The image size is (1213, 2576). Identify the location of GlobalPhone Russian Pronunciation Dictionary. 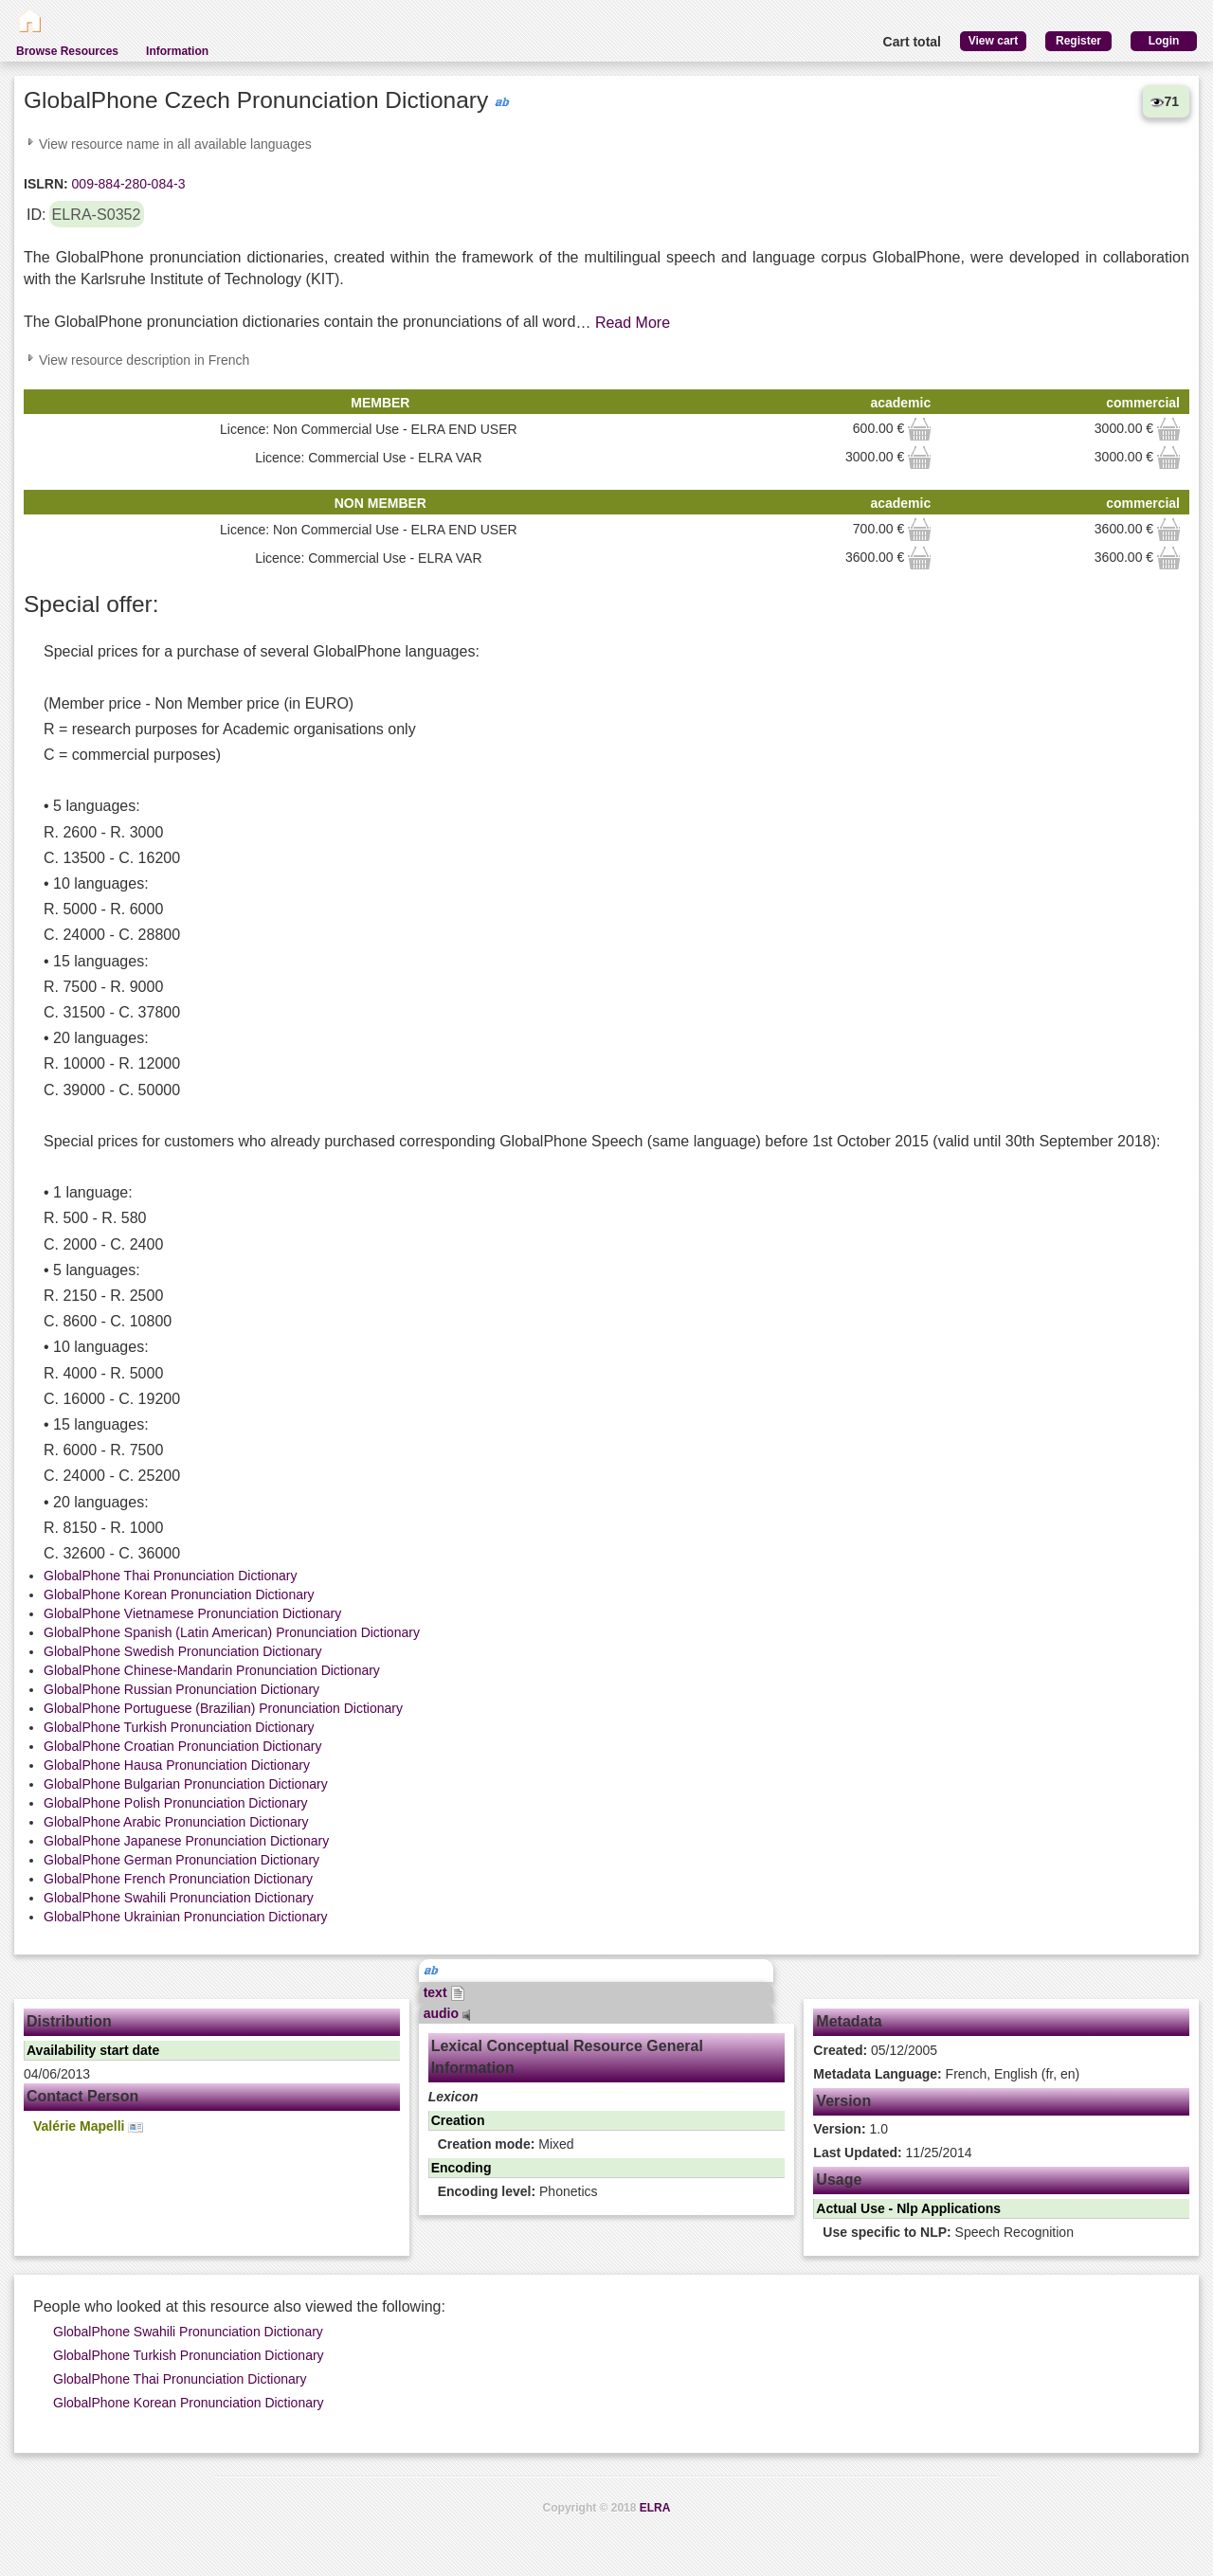
(181, 1689).